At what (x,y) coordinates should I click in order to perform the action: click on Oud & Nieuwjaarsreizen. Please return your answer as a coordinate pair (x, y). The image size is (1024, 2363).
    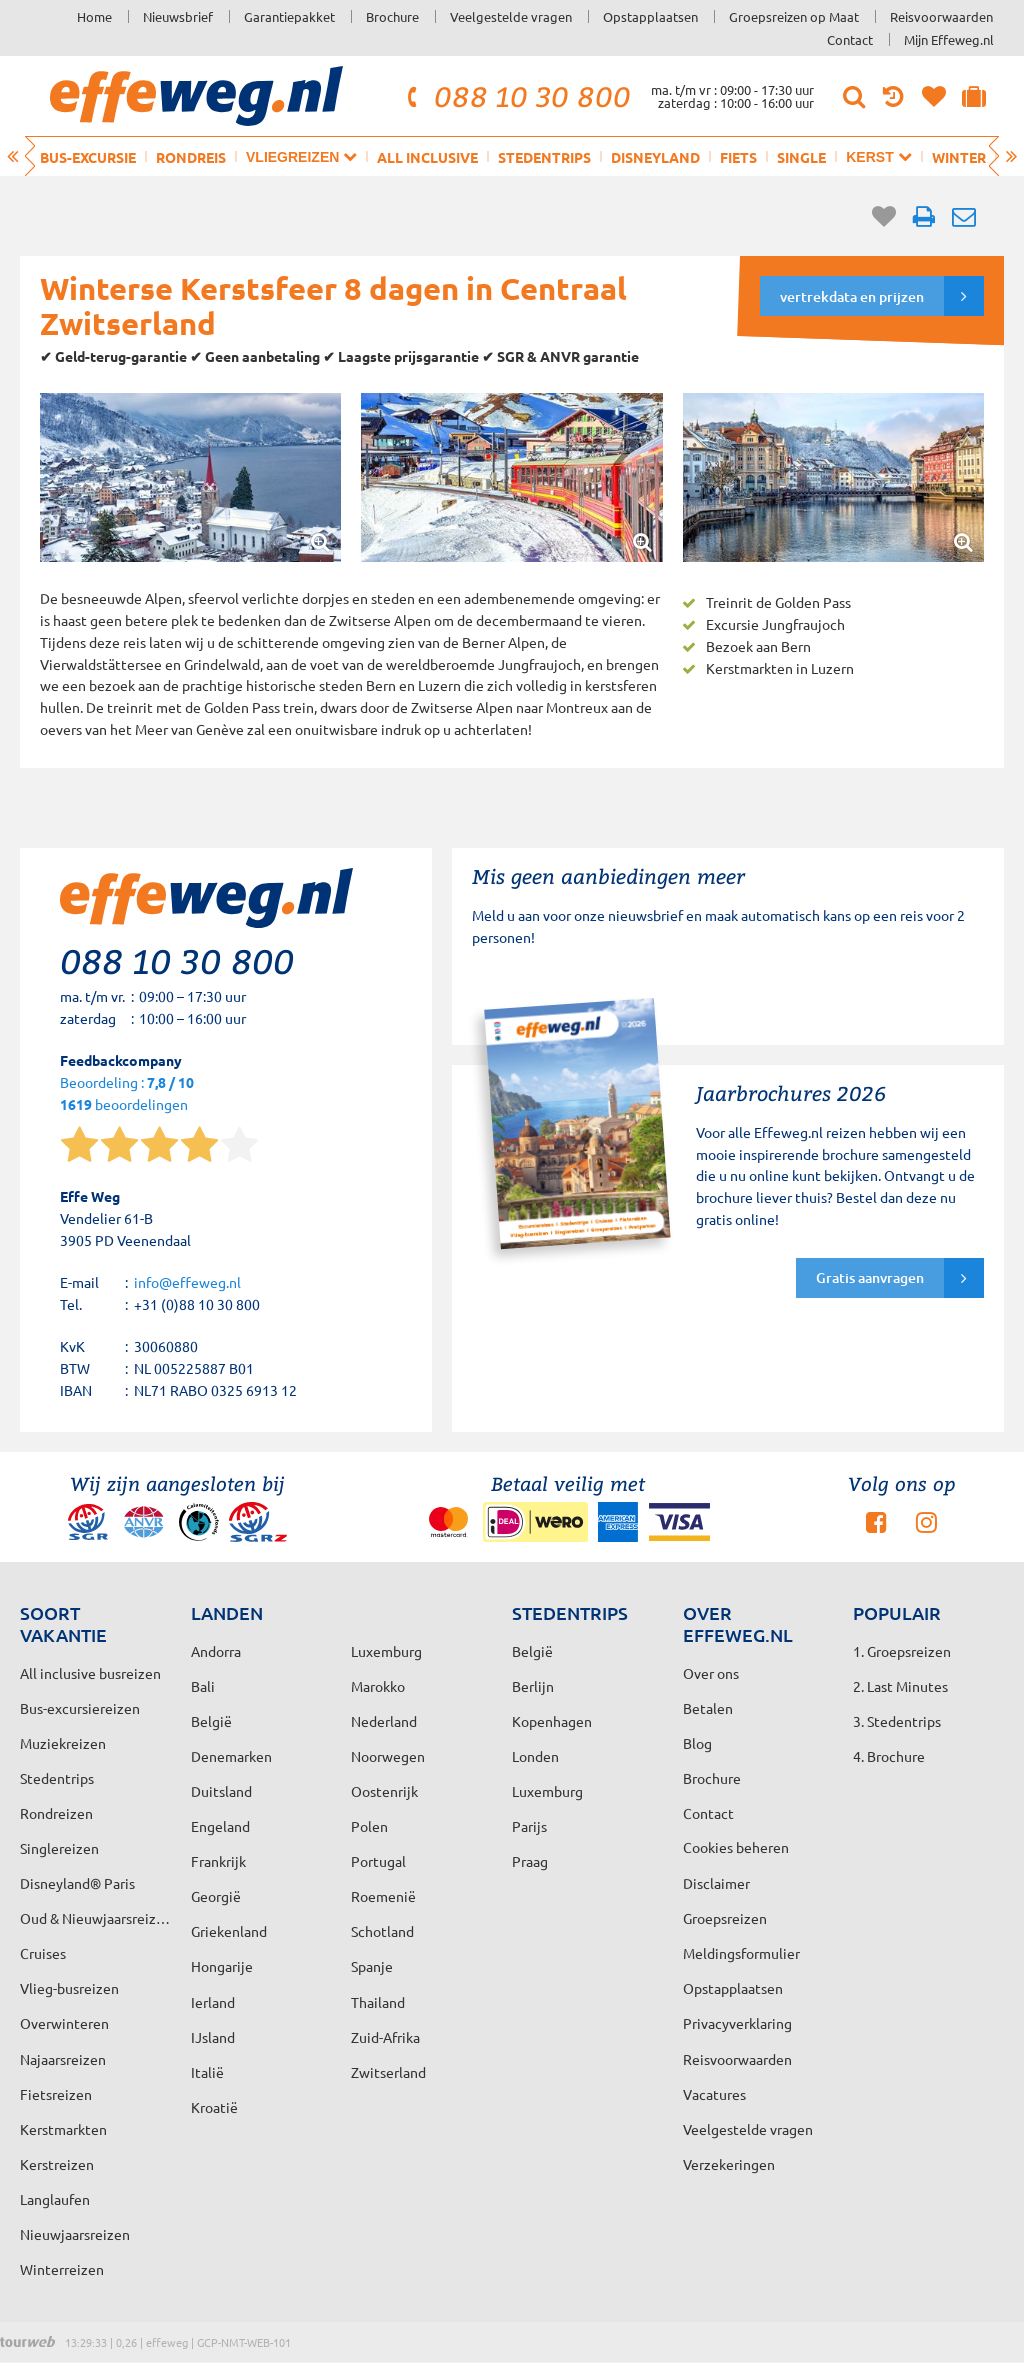
    Looking at the image, I should click on (95, 1918).